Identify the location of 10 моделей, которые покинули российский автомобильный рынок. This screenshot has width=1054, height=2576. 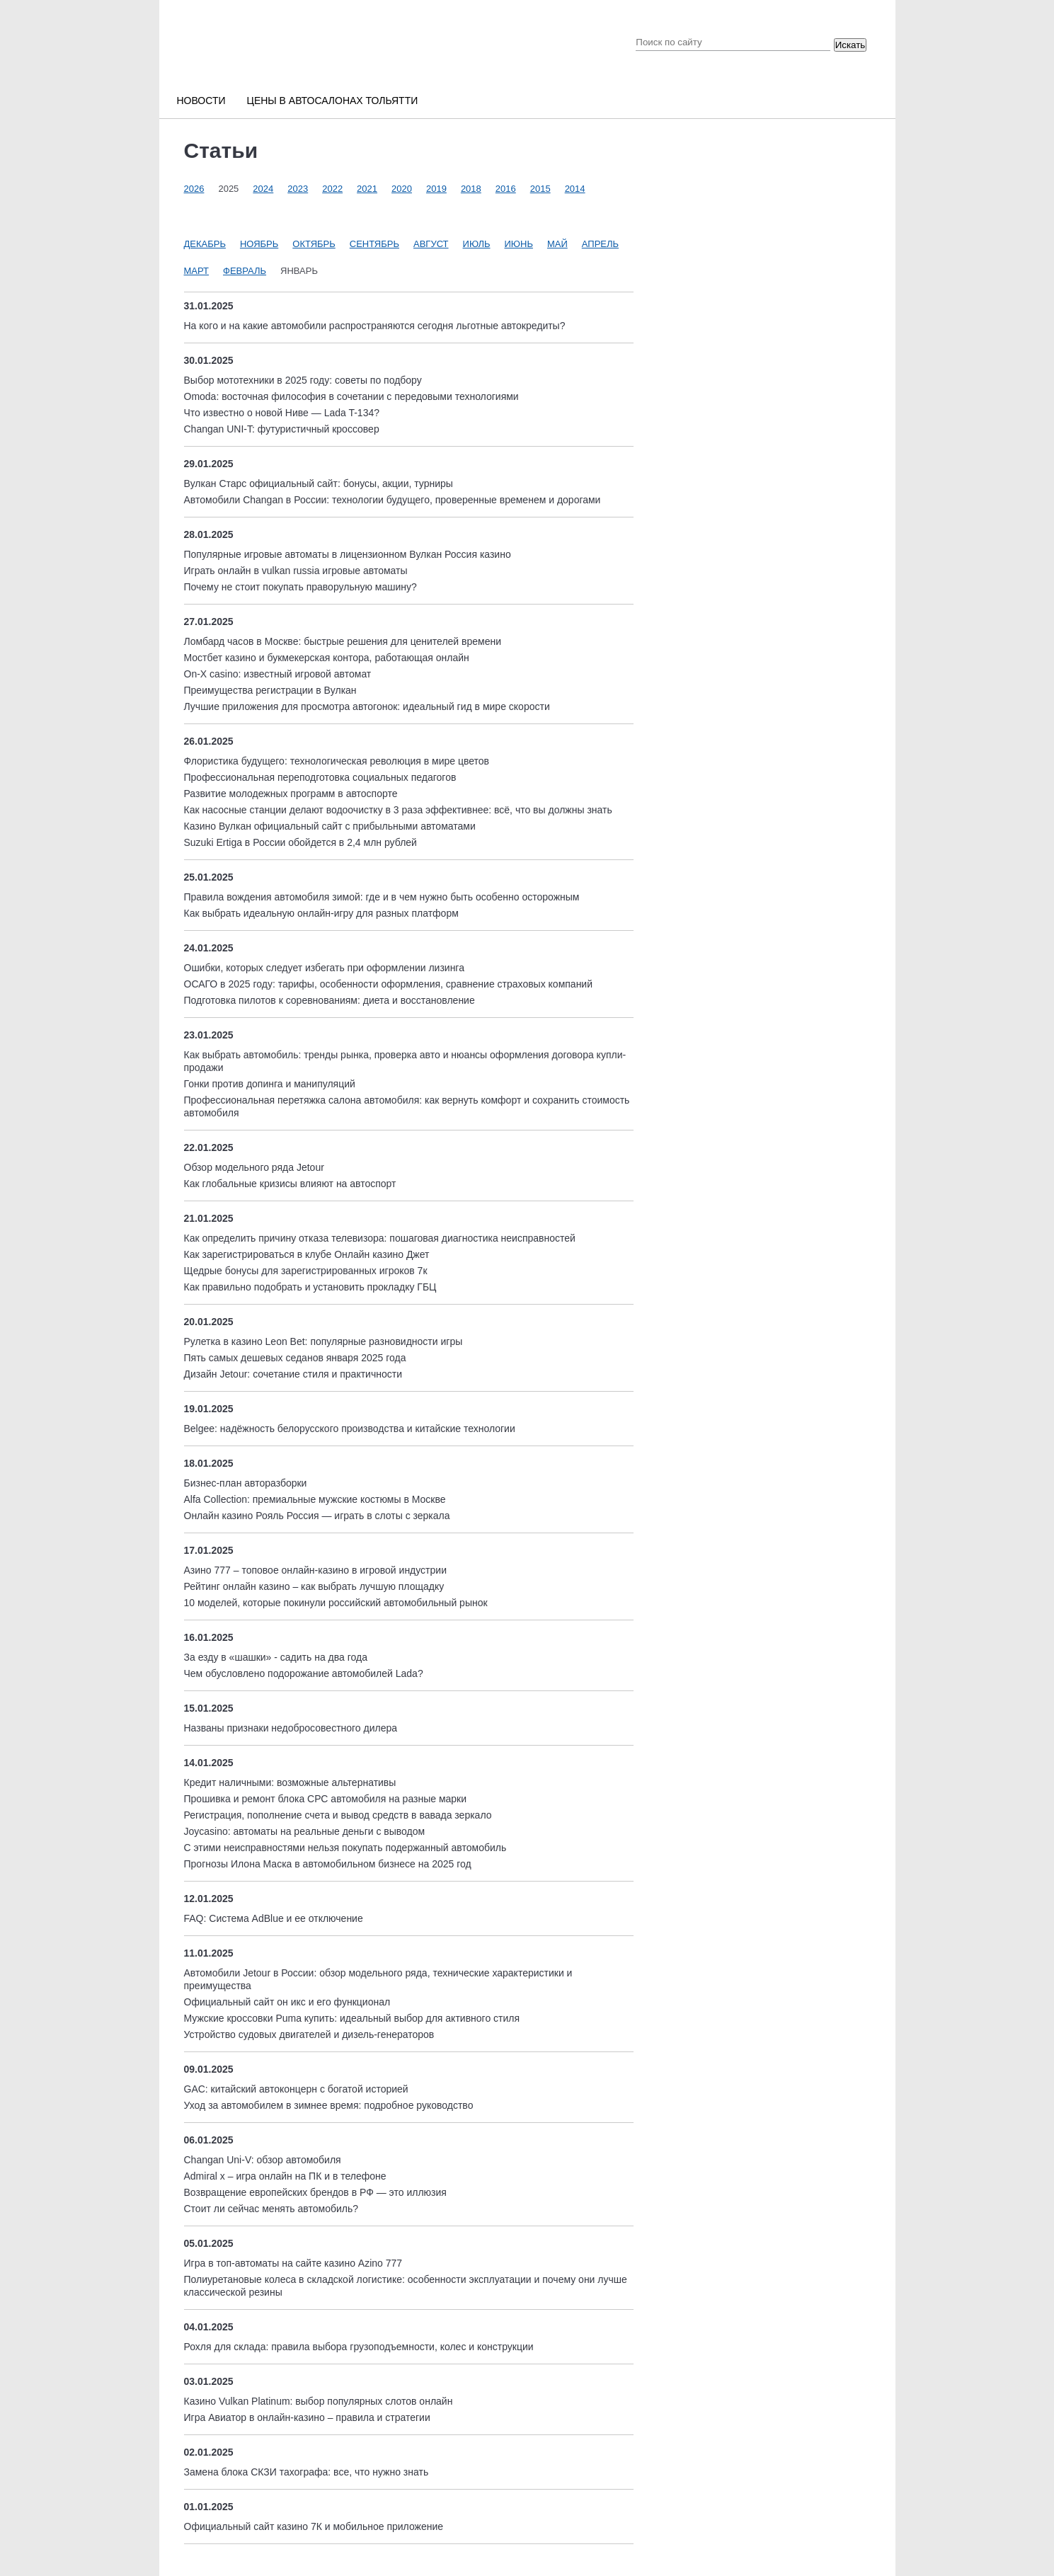
(336, 1602).